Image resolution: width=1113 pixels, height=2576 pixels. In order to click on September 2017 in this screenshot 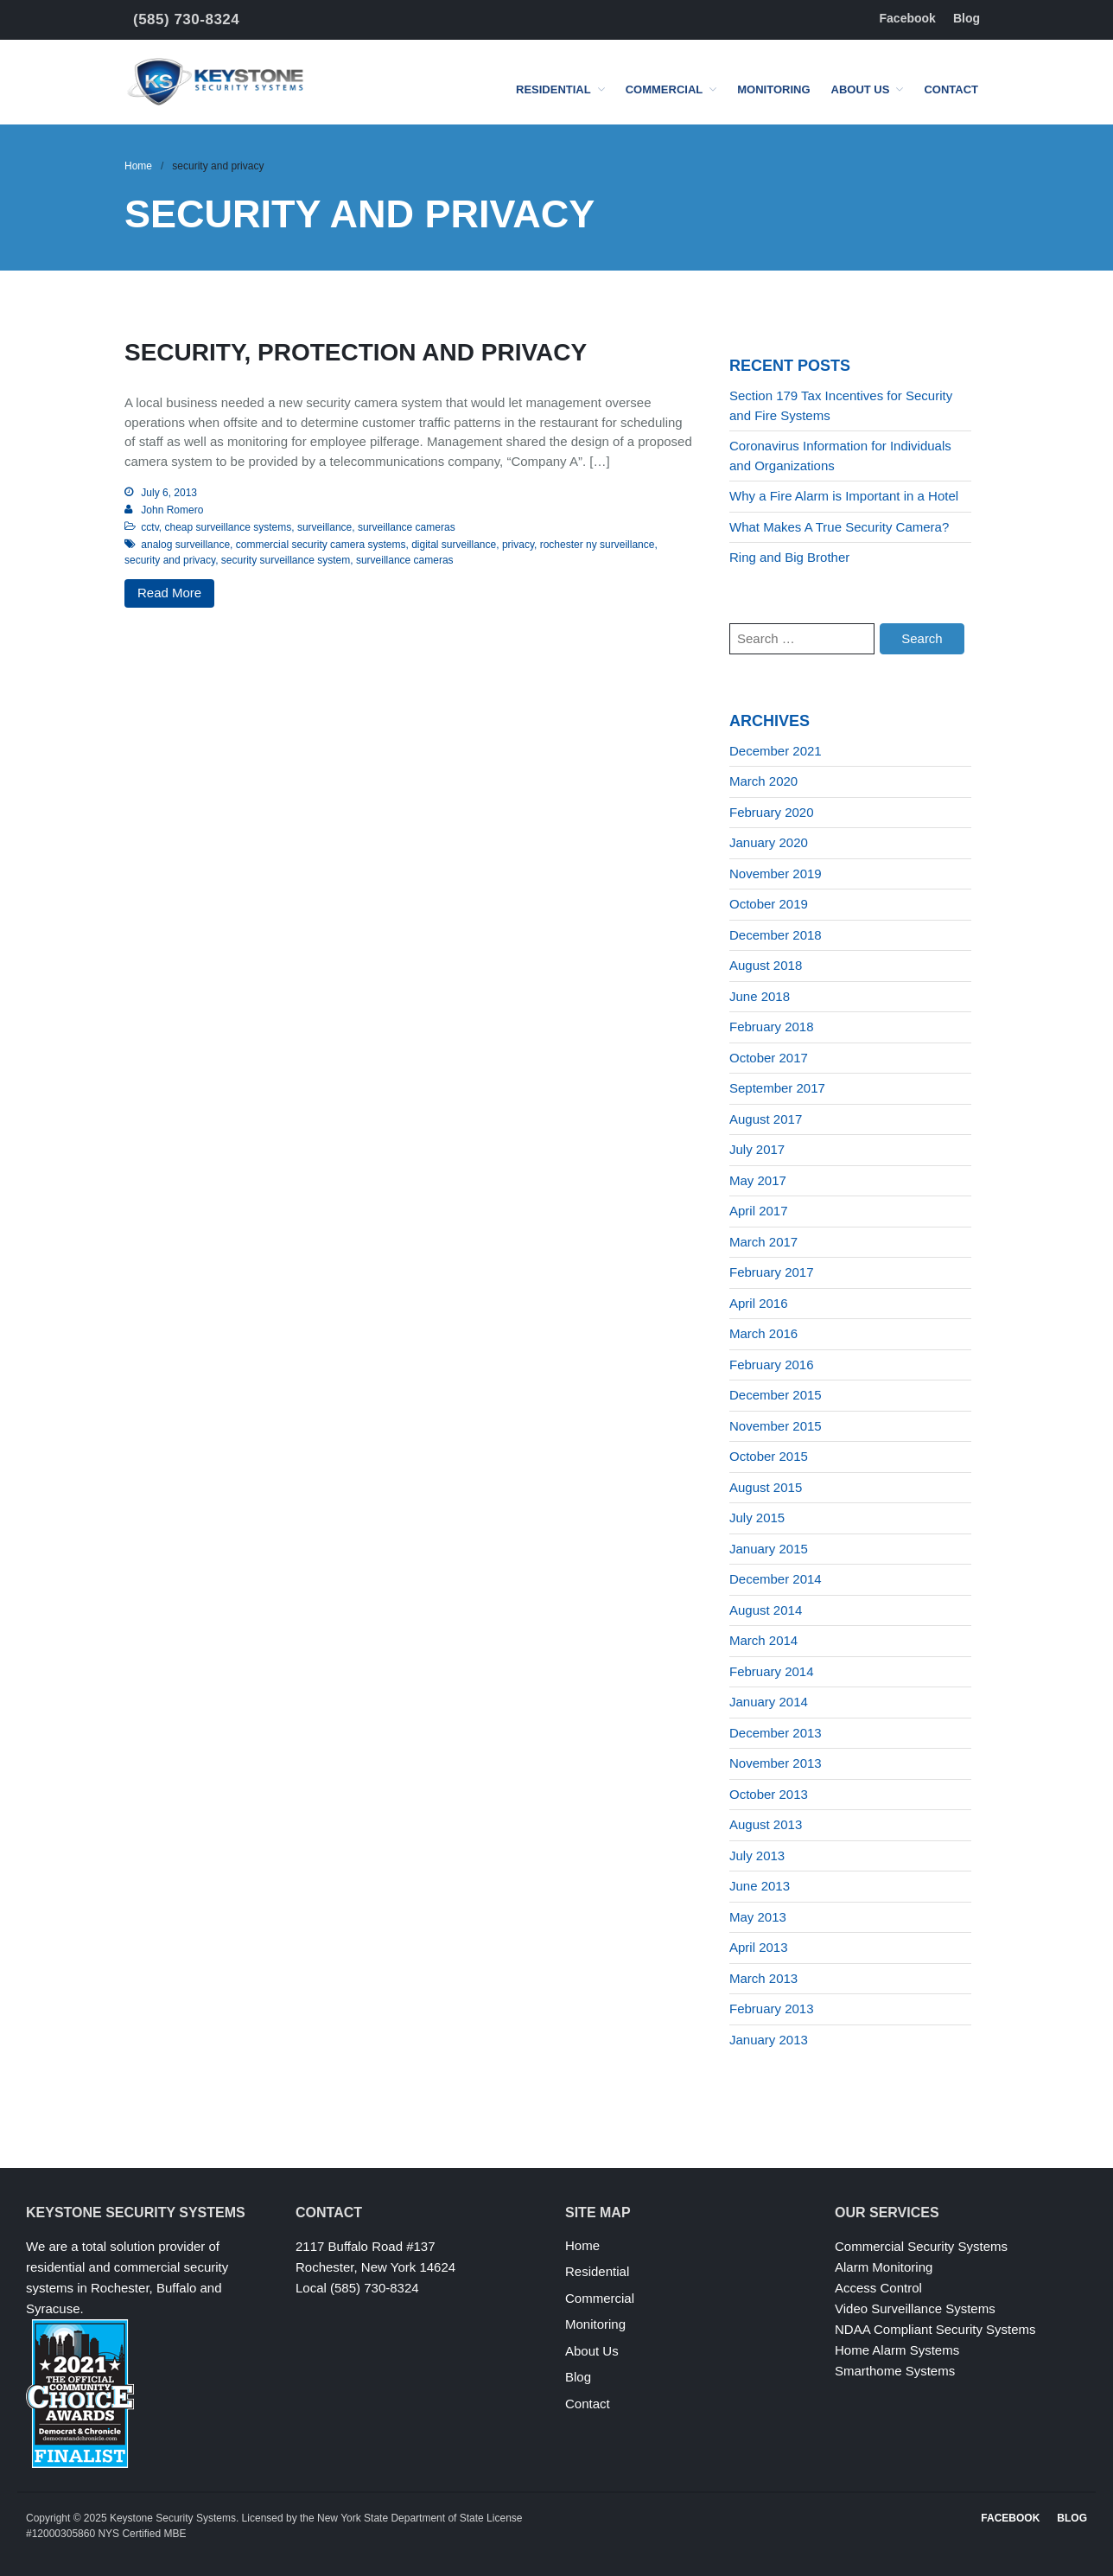, I will do `click(777, 1088)`.